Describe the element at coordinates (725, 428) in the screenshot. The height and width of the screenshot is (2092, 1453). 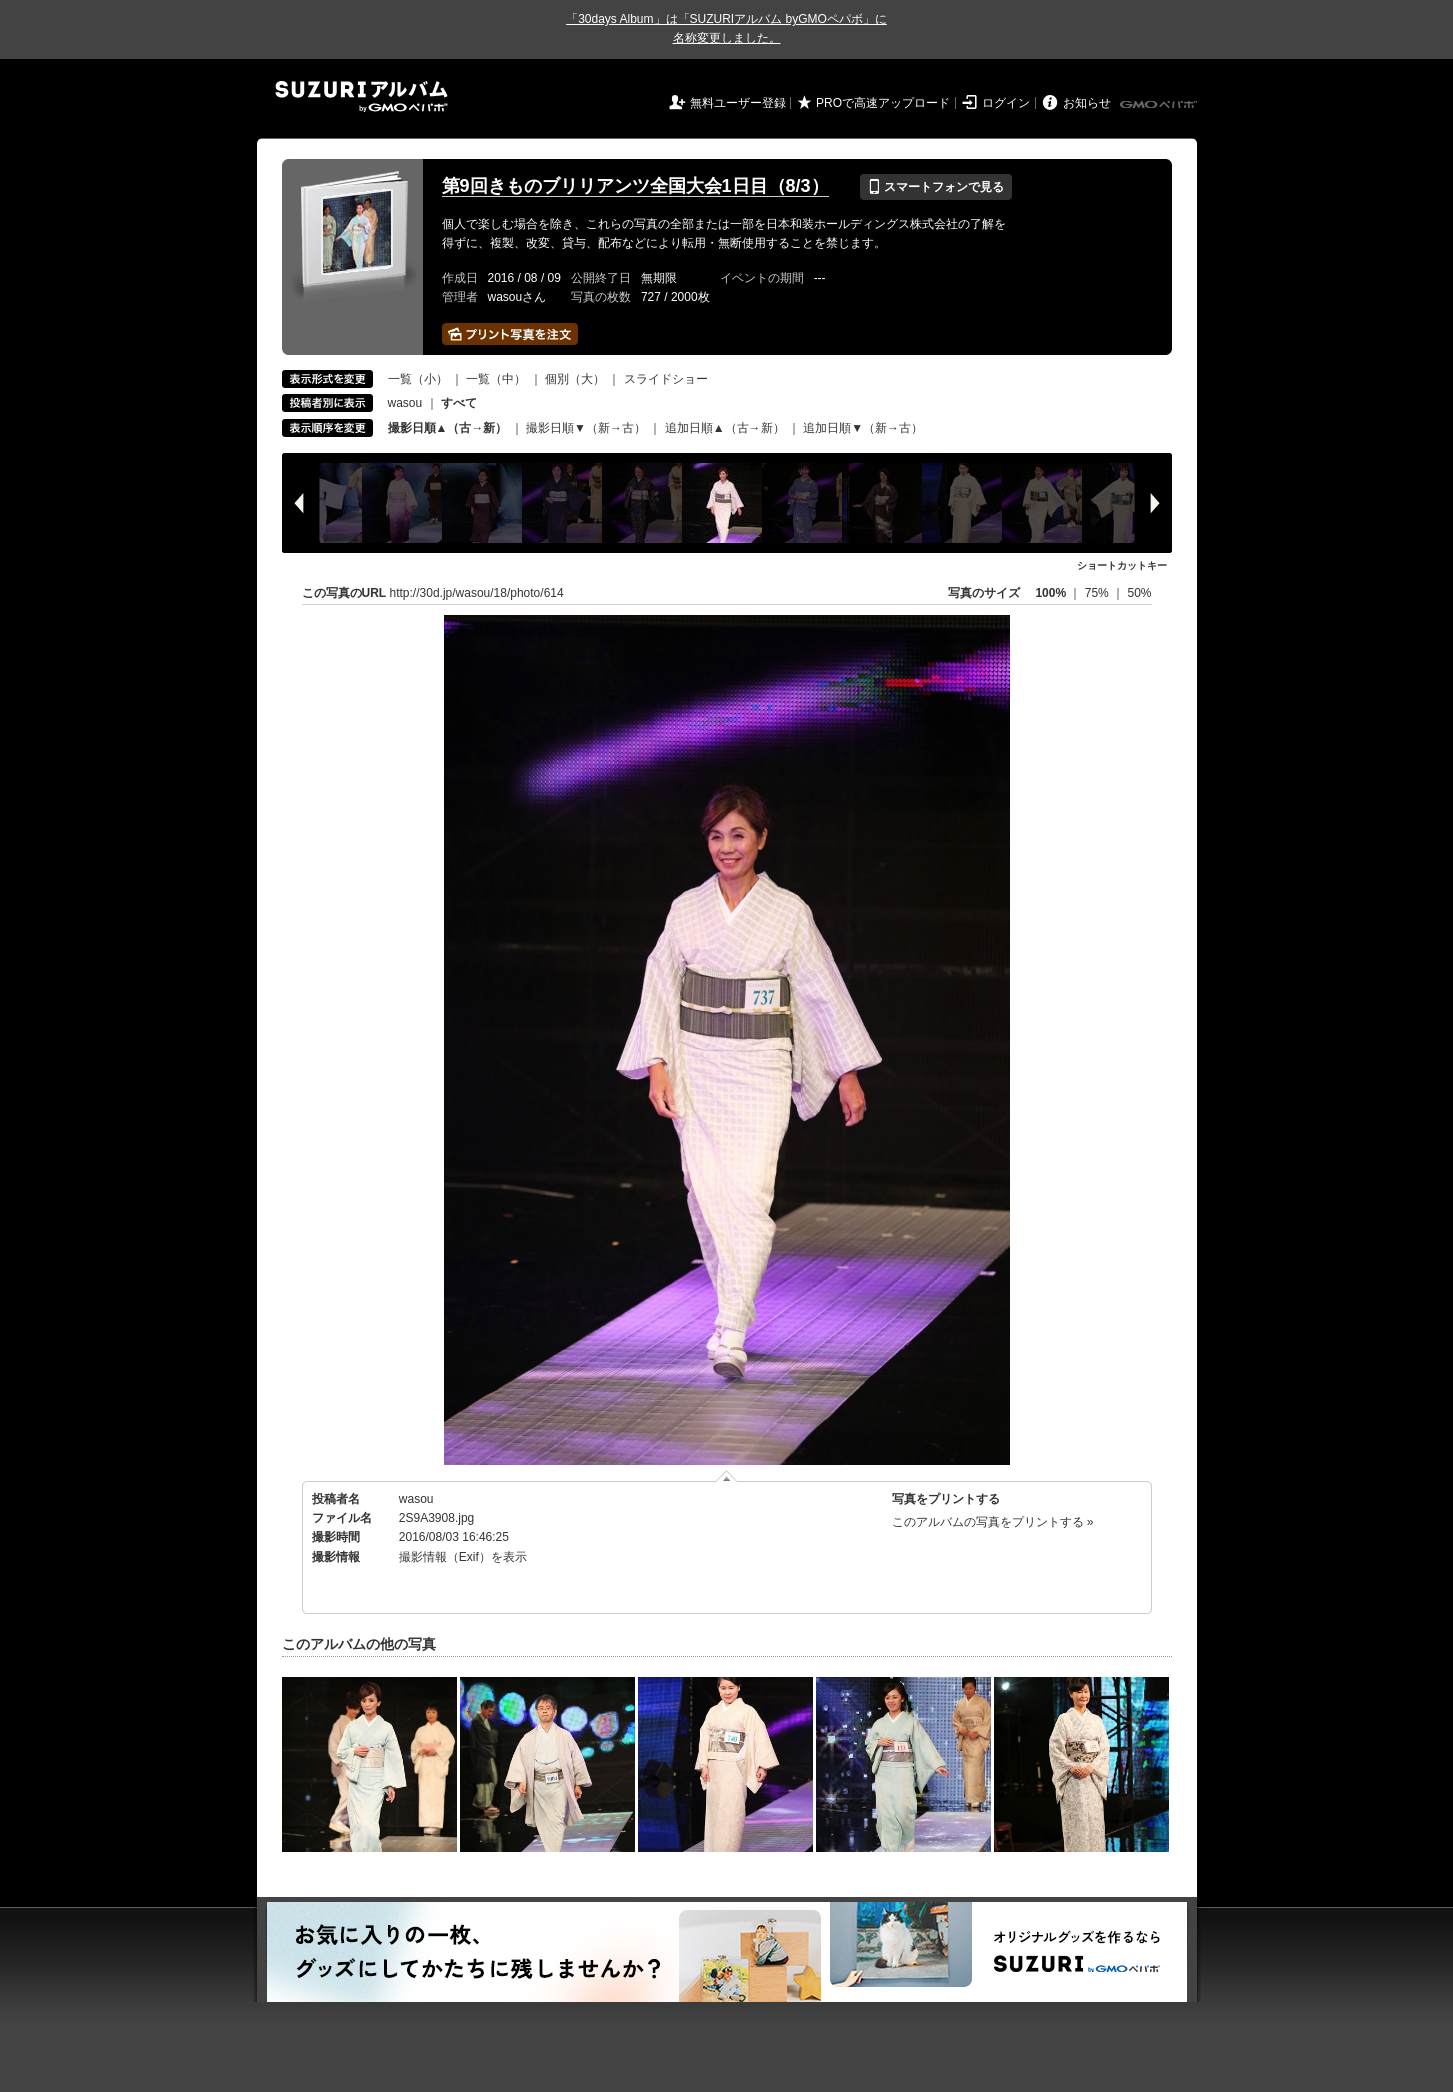
I see `追加日順▲（古→新）` at that location.